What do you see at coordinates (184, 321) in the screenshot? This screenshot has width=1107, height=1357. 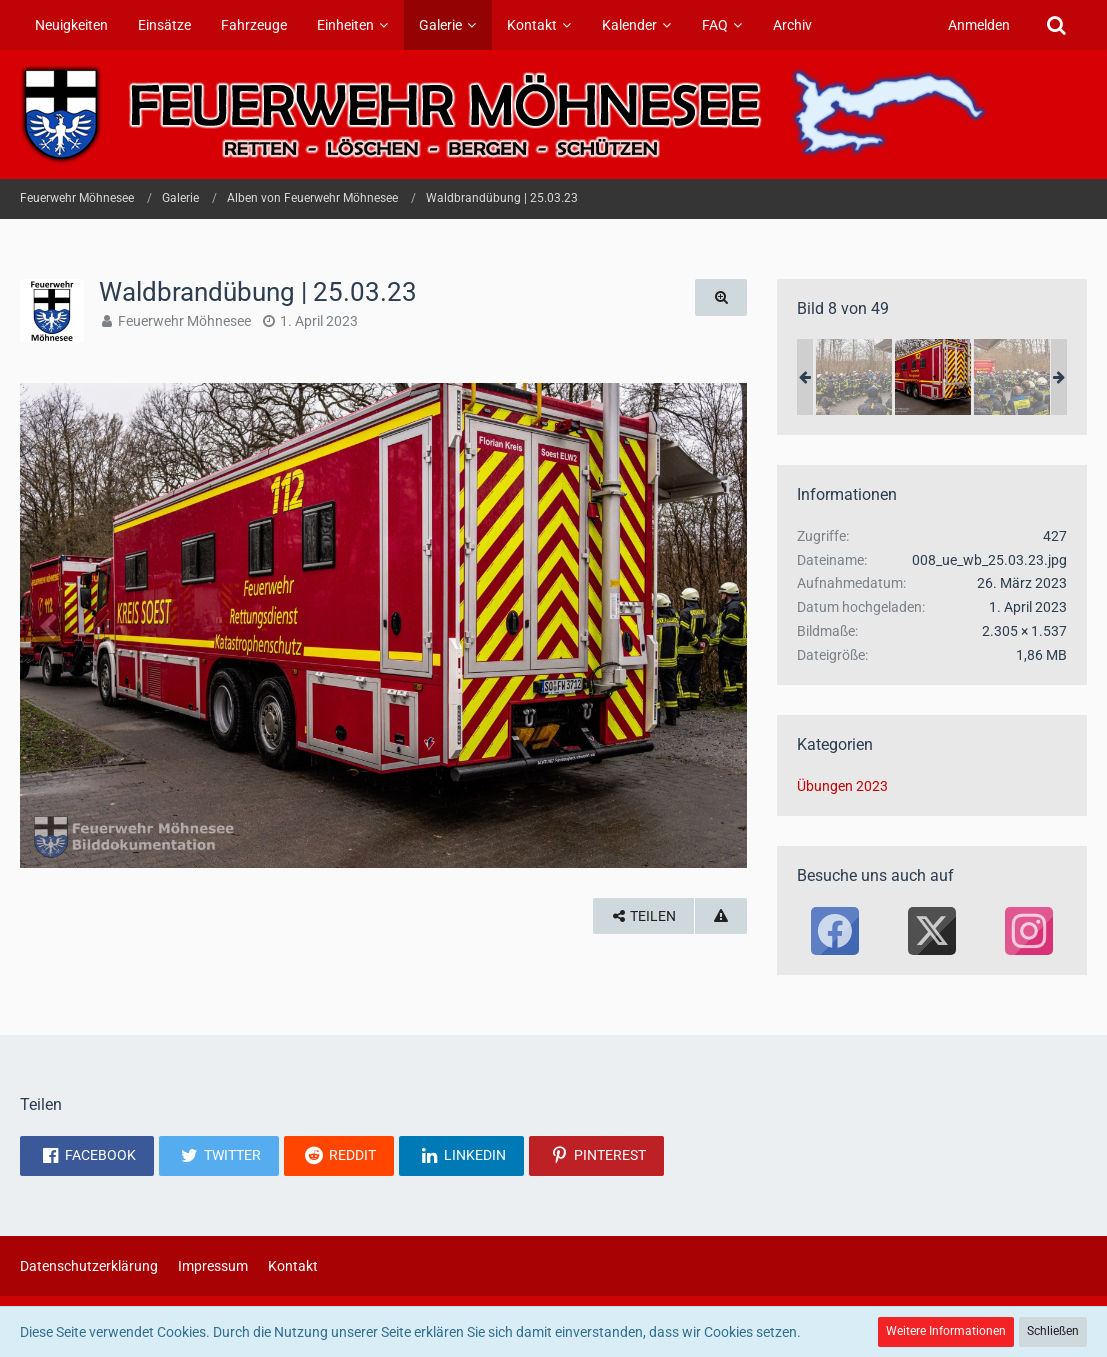 I see `Feuerwehr Möhnesee` at bounding box center [184, 321].